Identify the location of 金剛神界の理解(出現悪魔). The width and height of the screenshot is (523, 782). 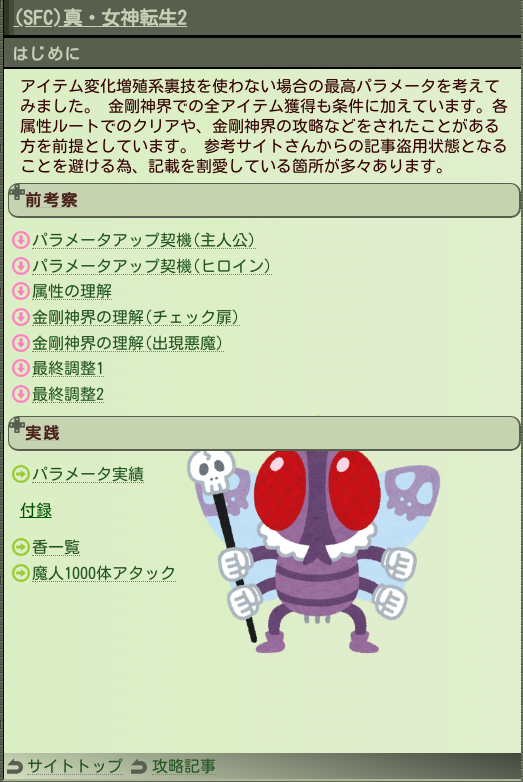
(128, 343).